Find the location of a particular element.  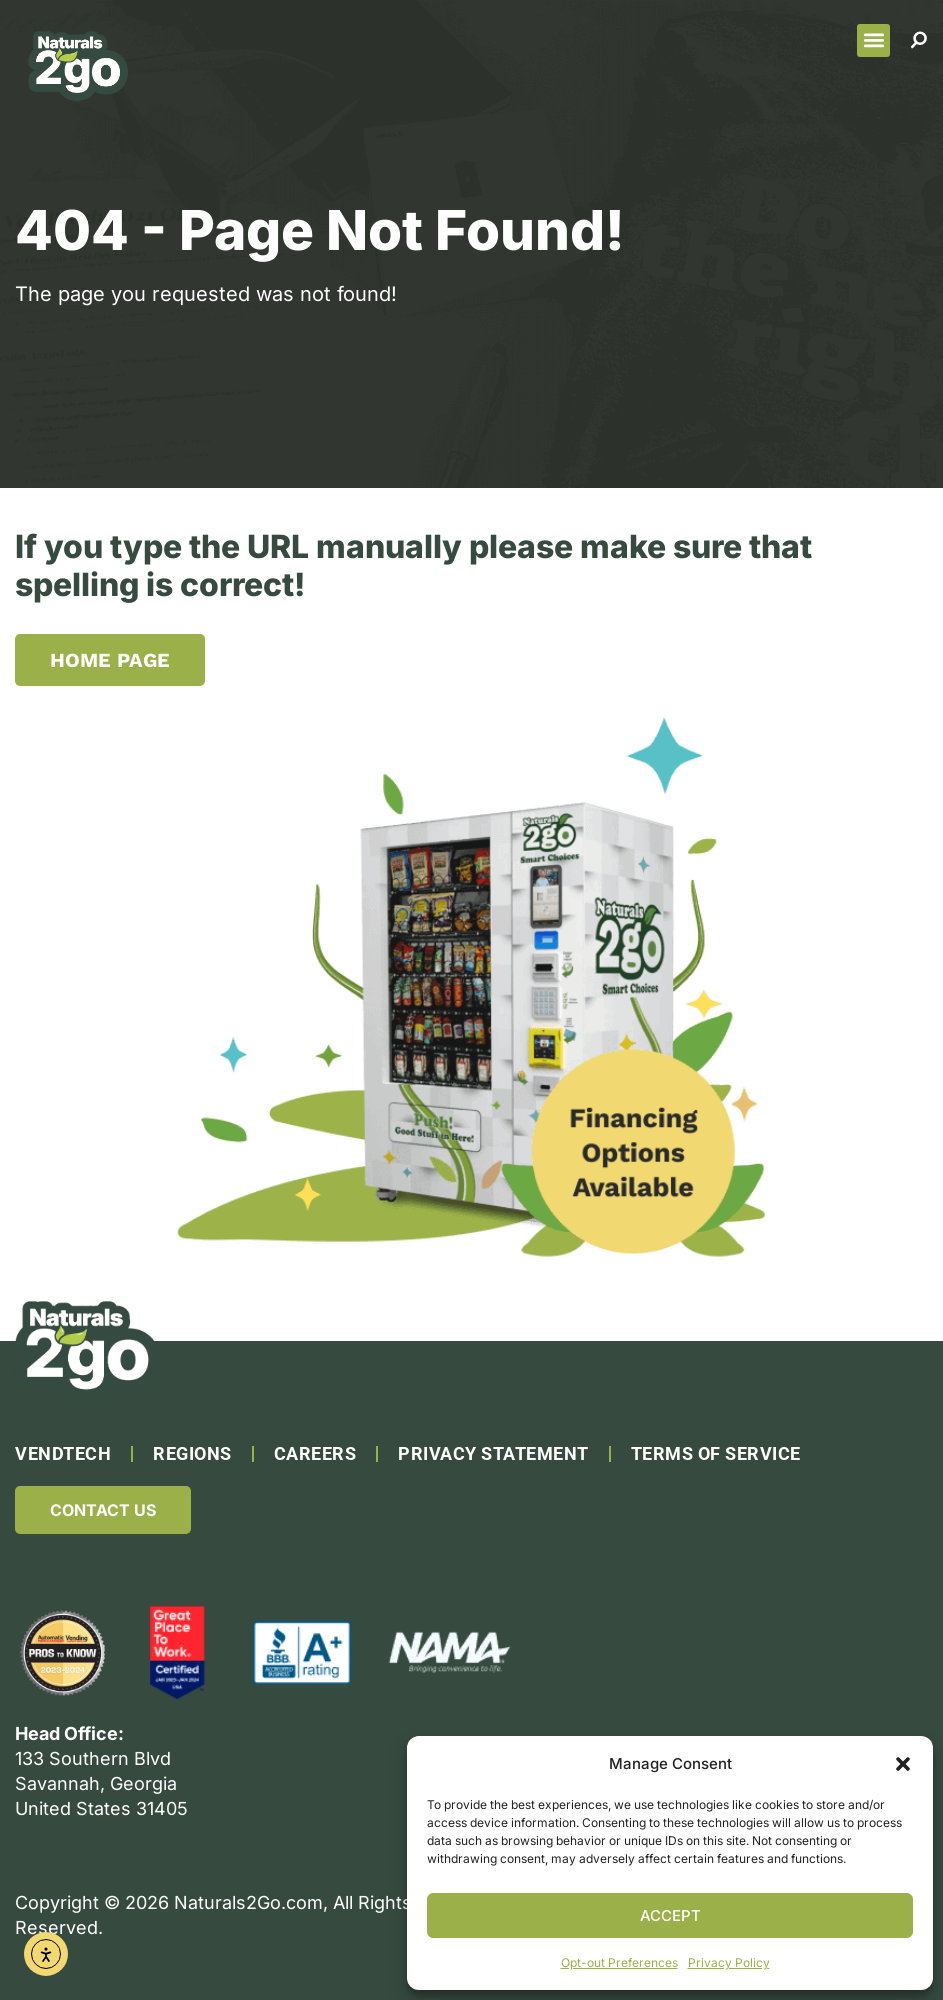

[button] is located at coordinates (903, 1764).